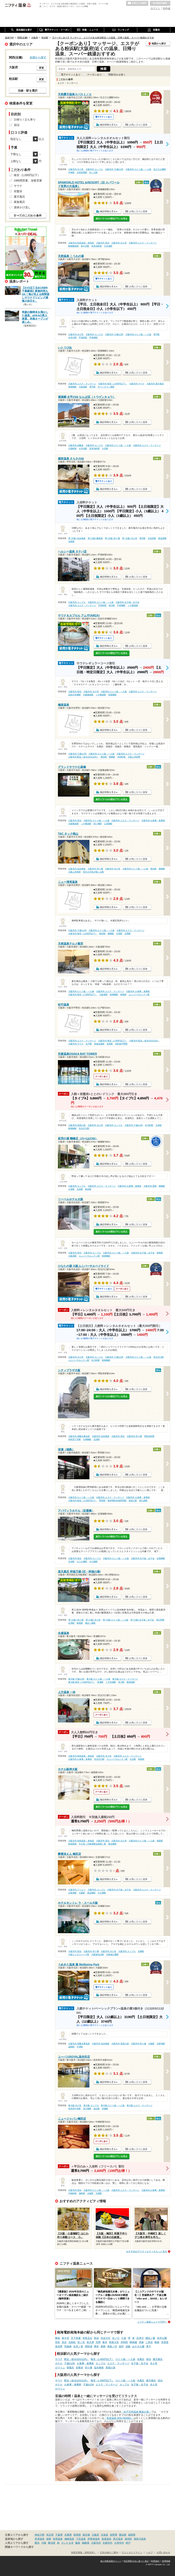  I want to click on 朝潮橋駅, so click(72, 387).